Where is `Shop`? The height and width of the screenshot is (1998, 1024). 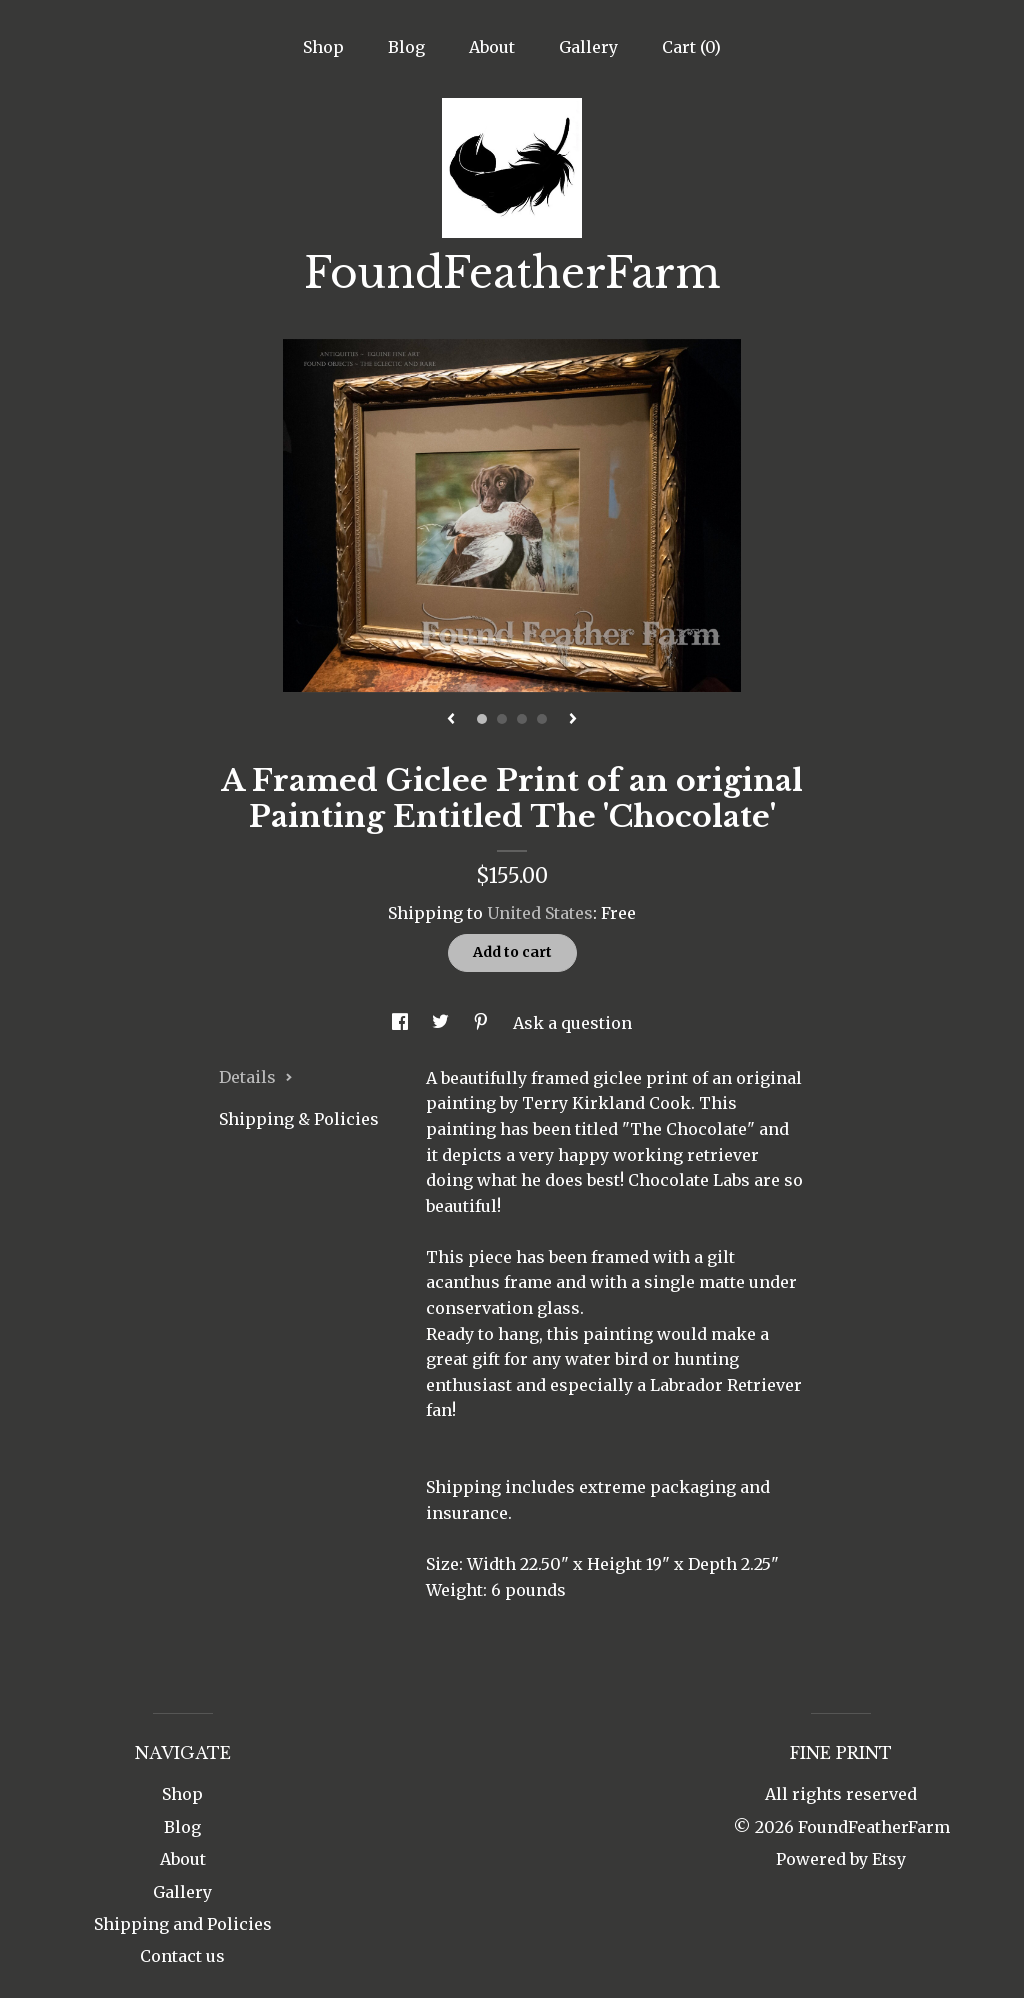
Shop is located at coordinates (323, 47).